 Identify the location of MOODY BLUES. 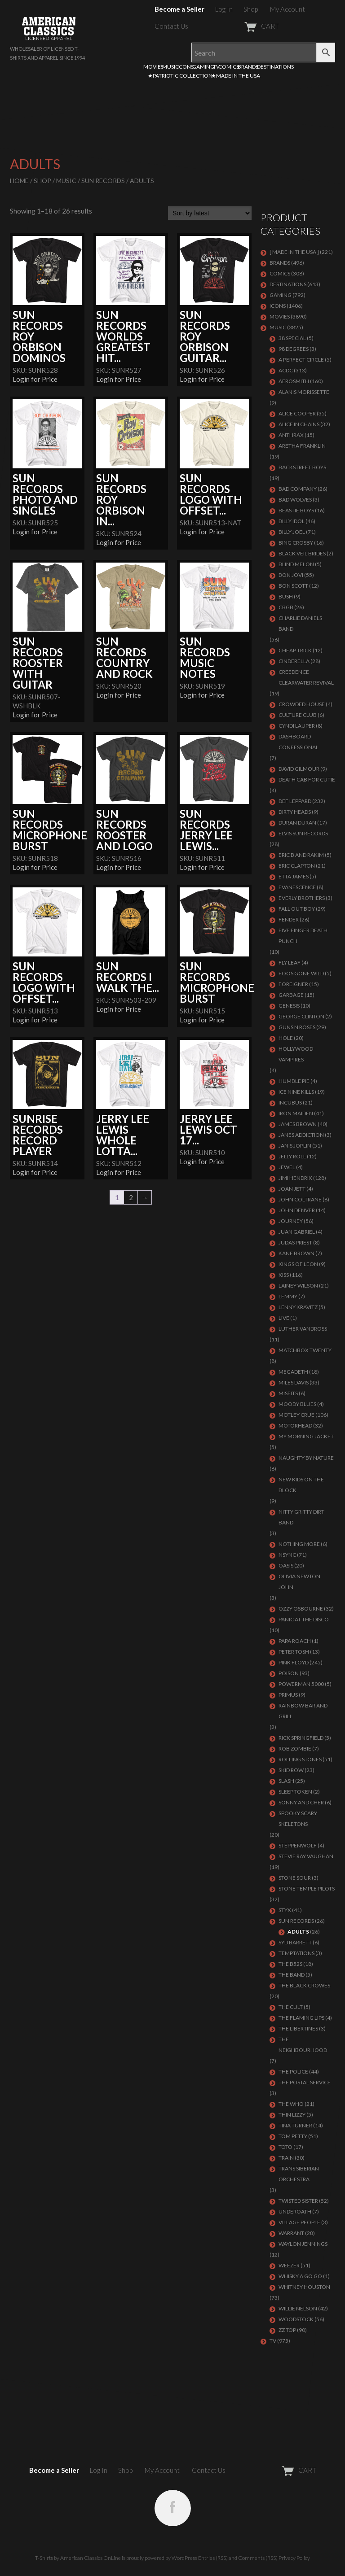
(297, 1404).